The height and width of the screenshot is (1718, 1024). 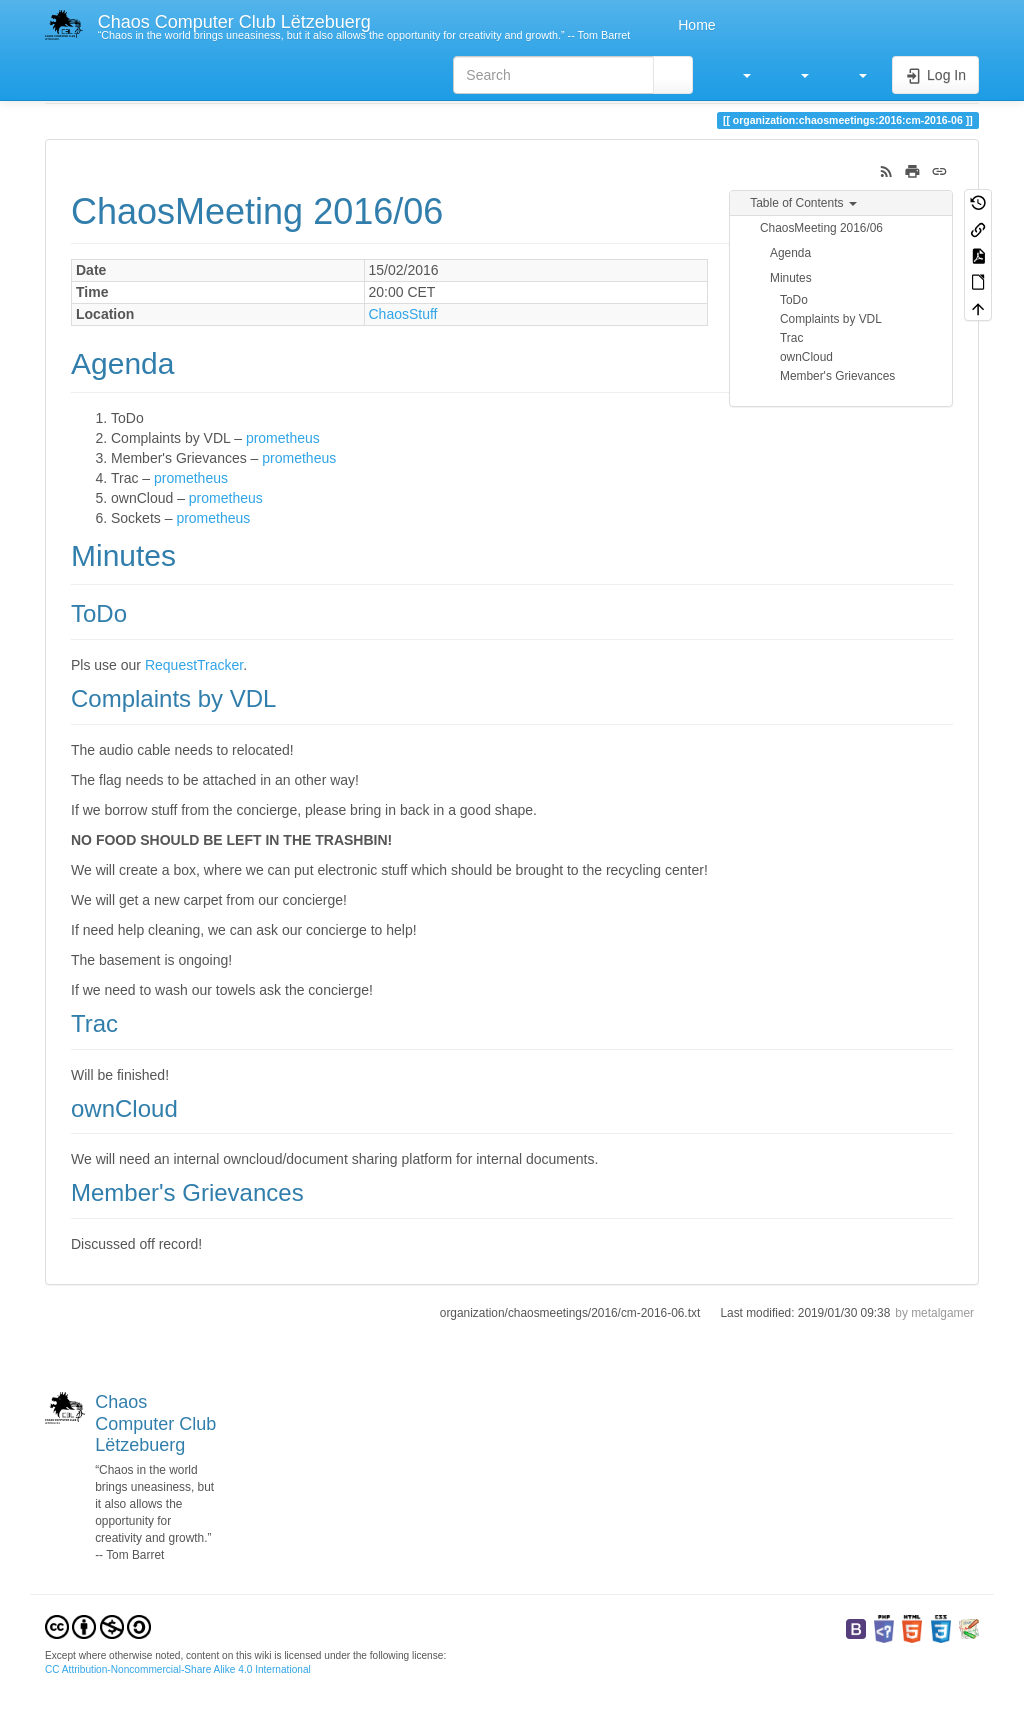 I want to click on Agenda, so click(x=790, y=253).